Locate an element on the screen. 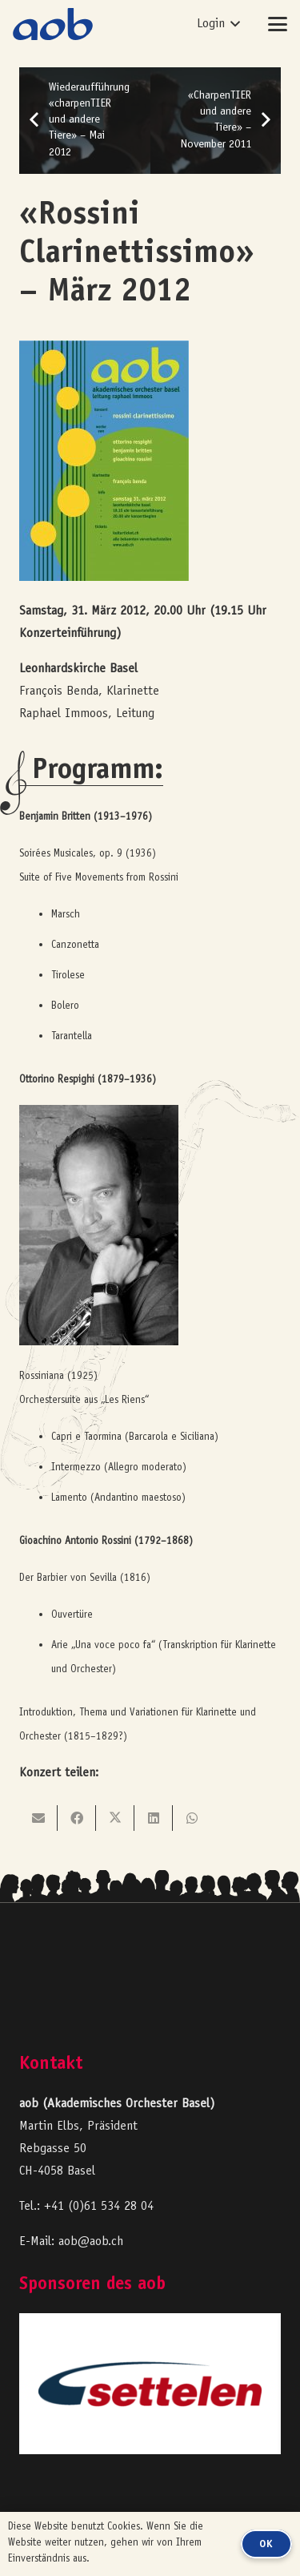  [Teile dies] is located at coordinates (77, 1818).